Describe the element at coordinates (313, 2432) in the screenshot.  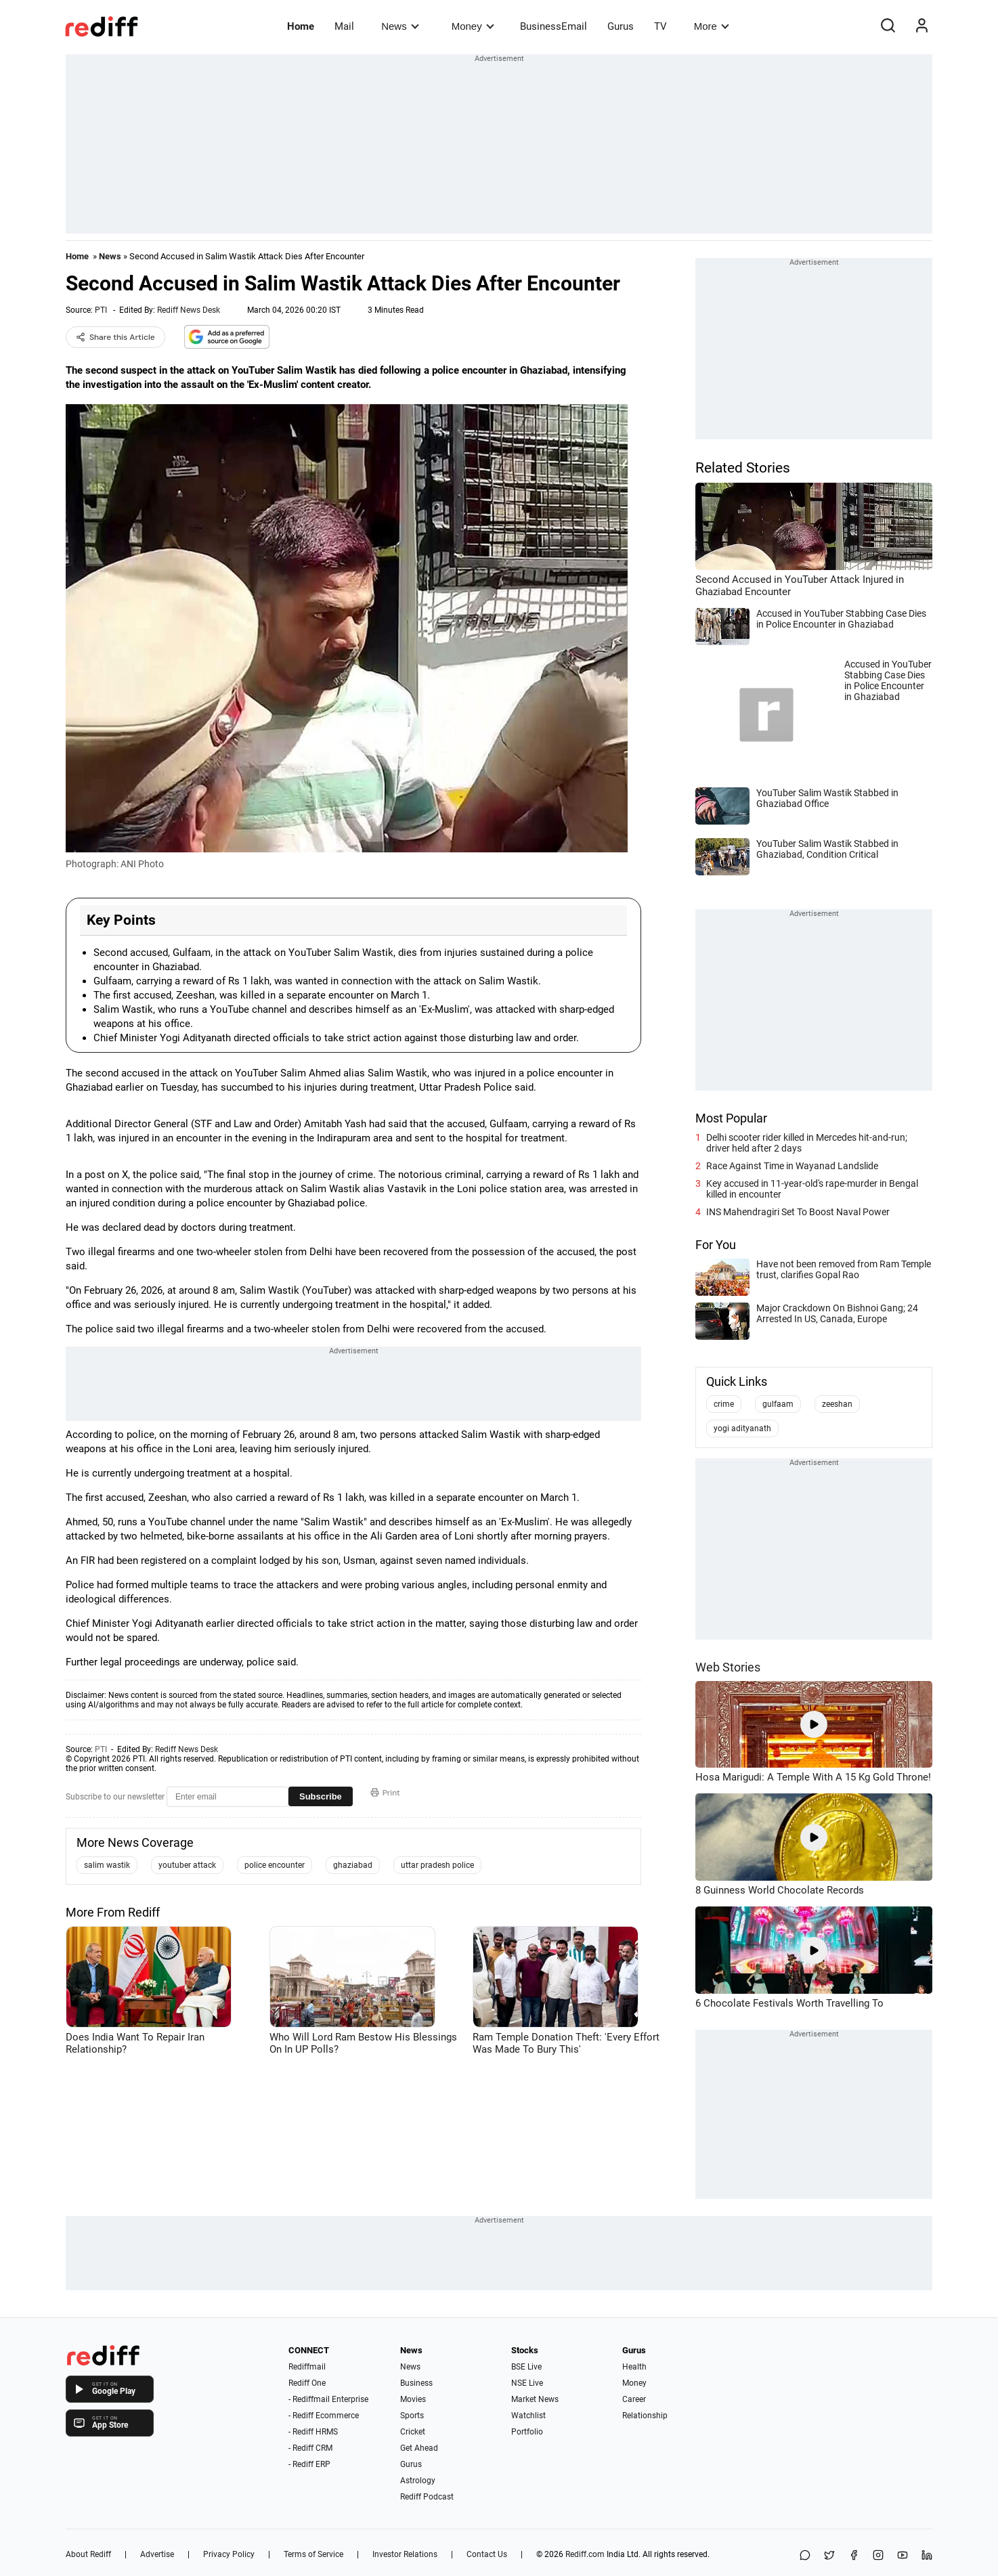
I see `- Rediff HRMS` at that location.